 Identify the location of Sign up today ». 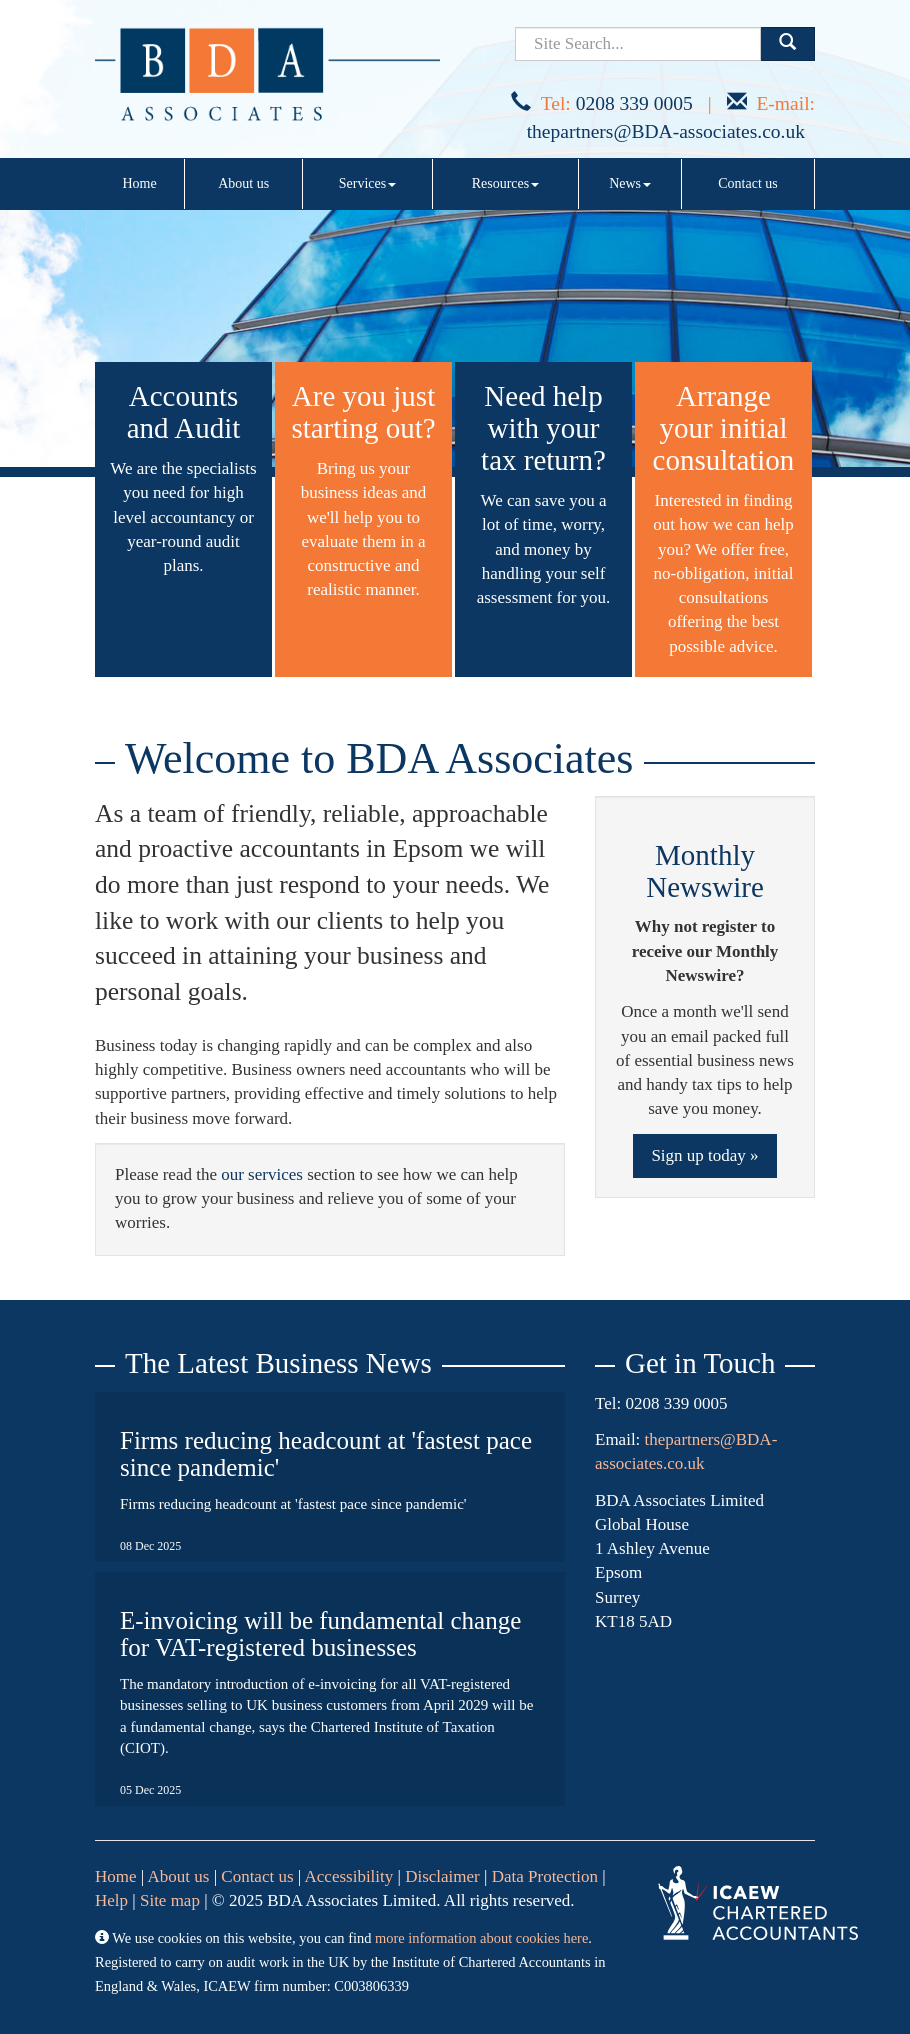
(704, 1155).